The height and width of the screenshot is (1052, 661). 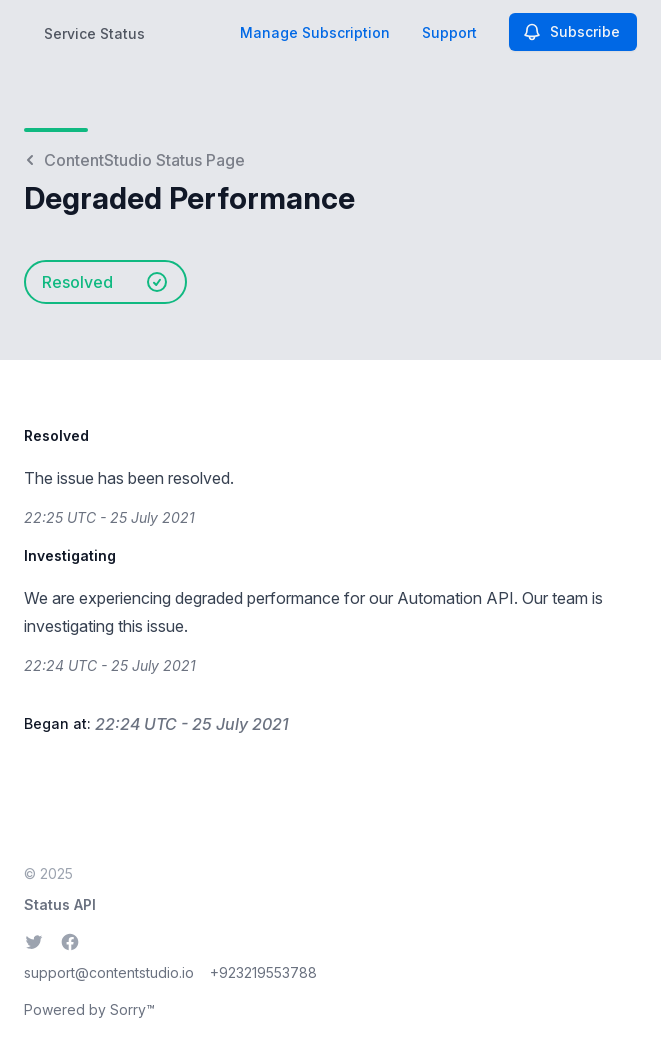 I want to click on ContentStudio Status Page, so click(x=134, y=160).